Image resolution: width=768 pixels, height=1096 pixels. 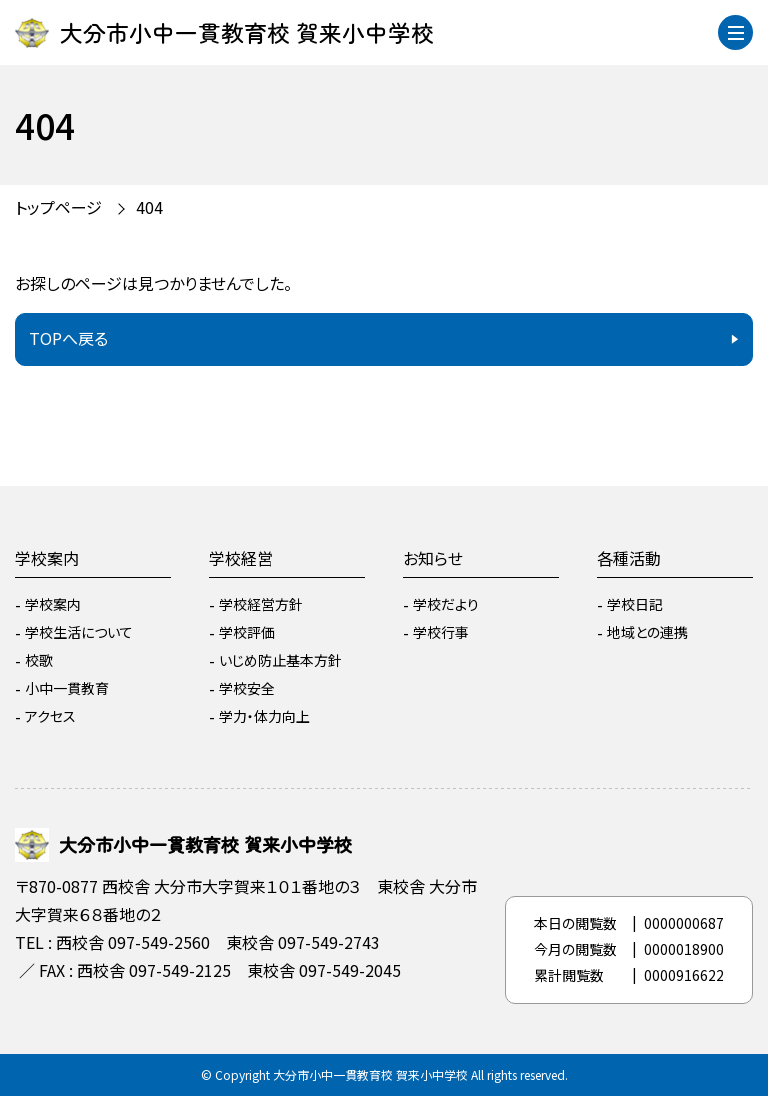 I want to click on 学校だより, so click(x=446, y=604).